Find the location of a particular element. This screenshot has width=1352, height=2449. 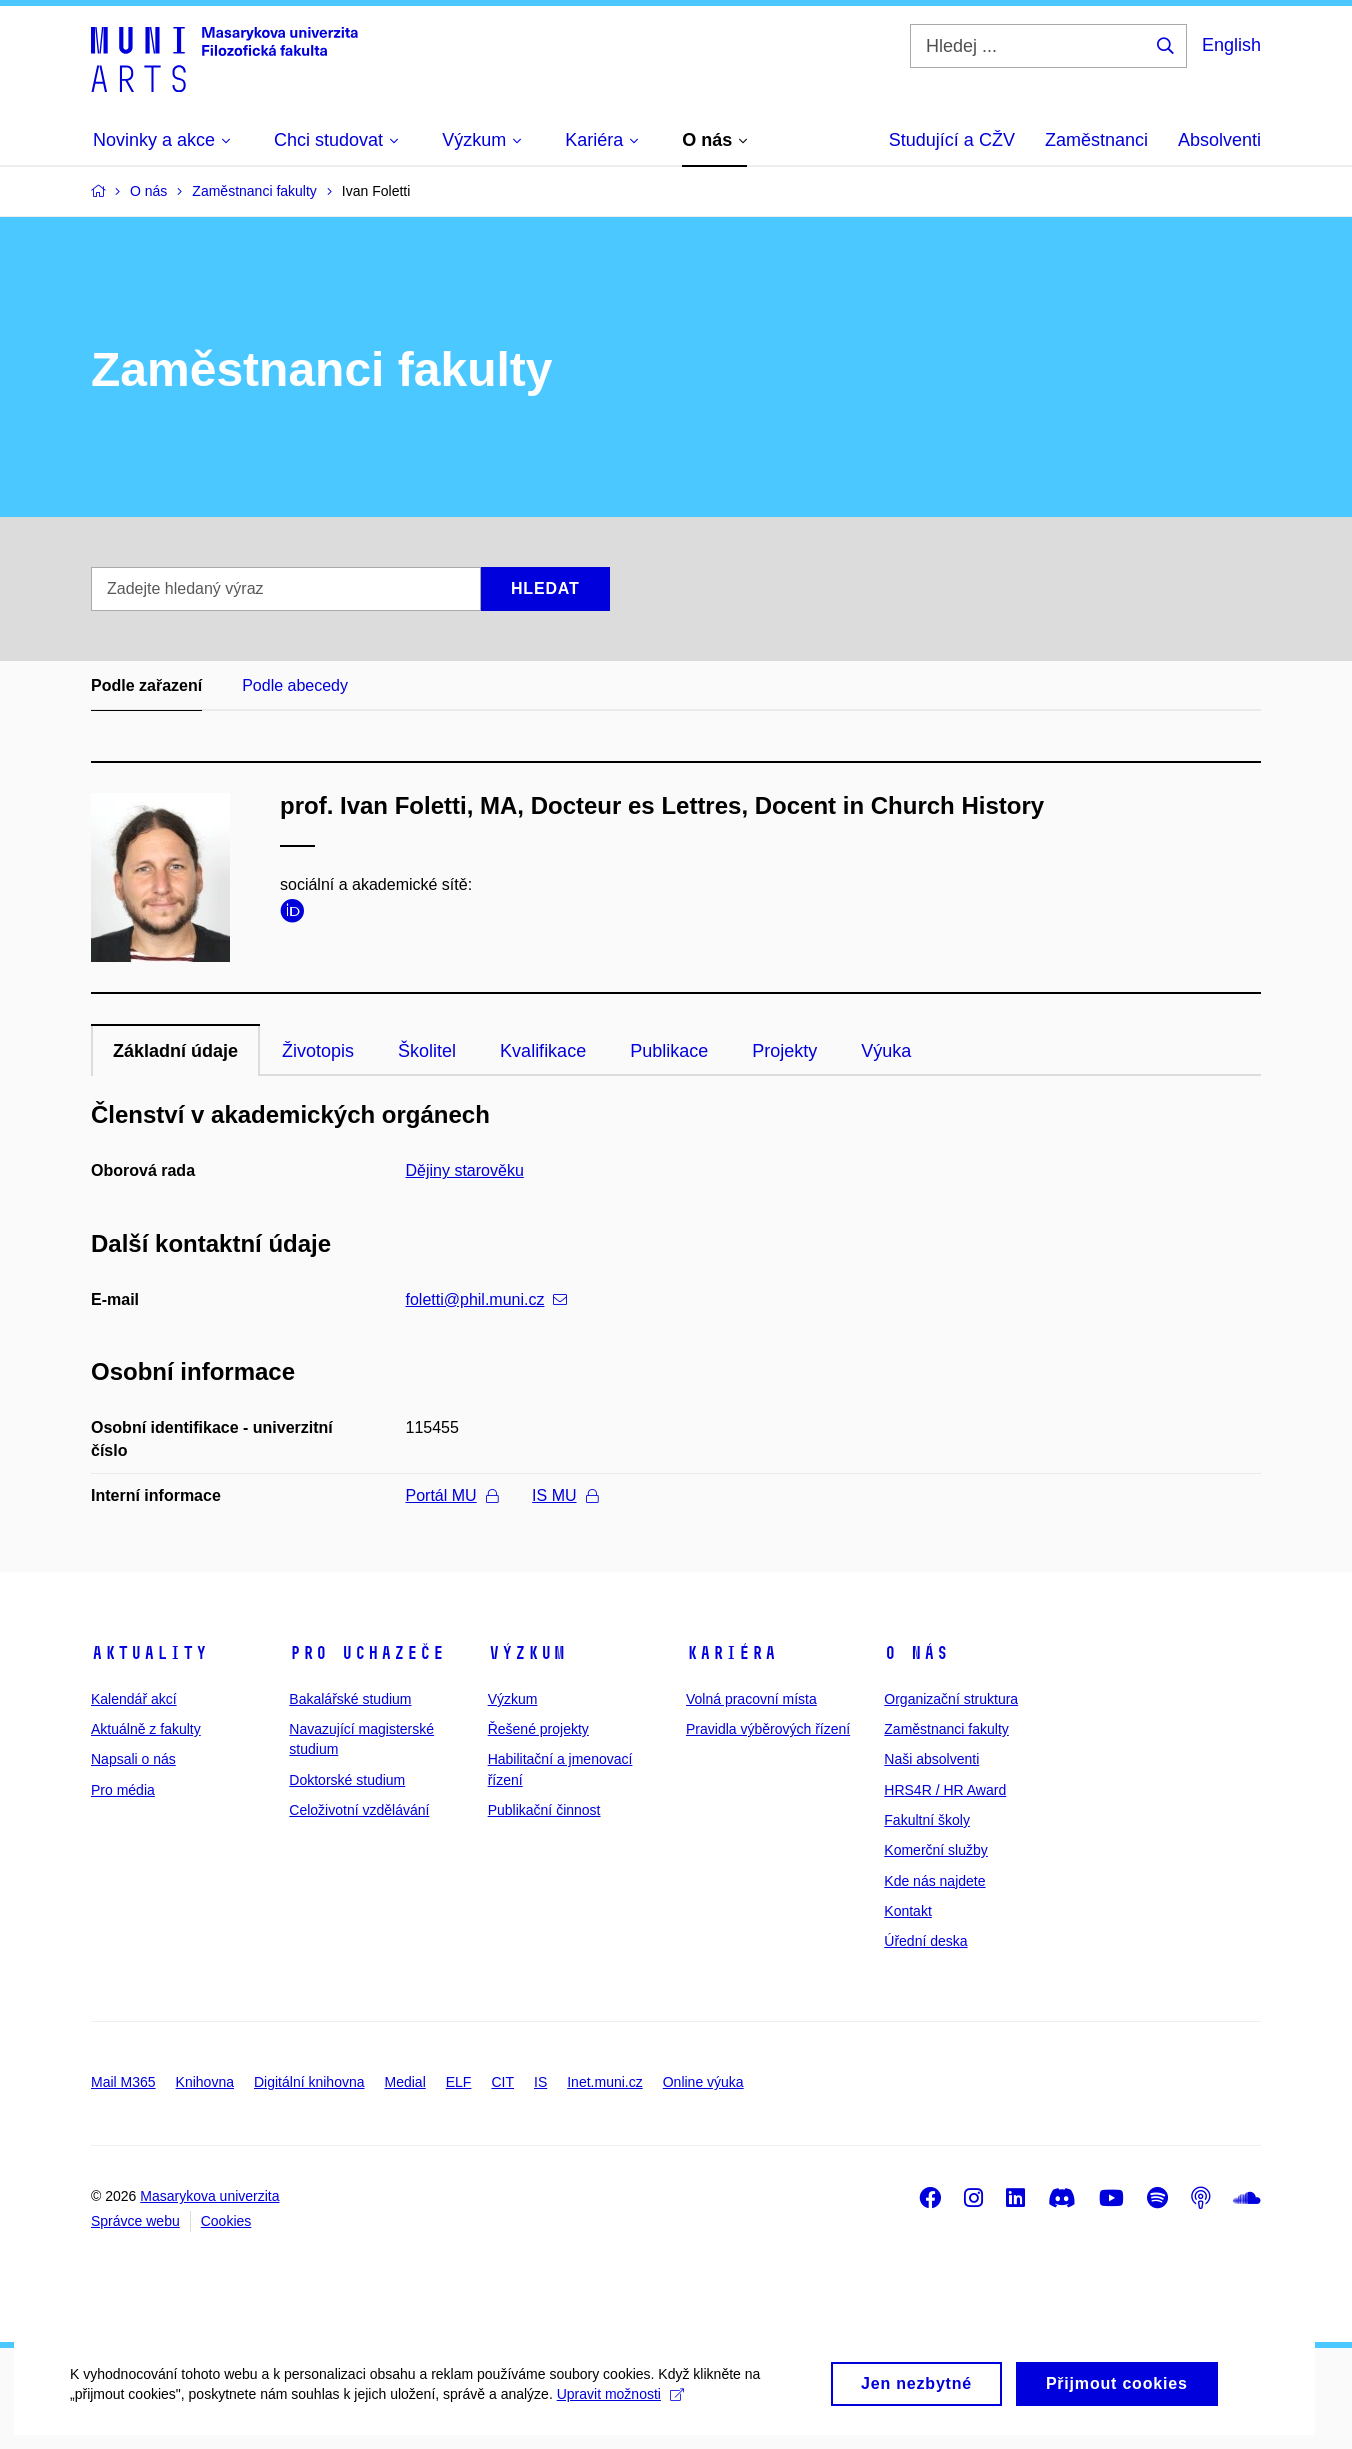

Řešené projekty is located at coordinates (538, 1729).